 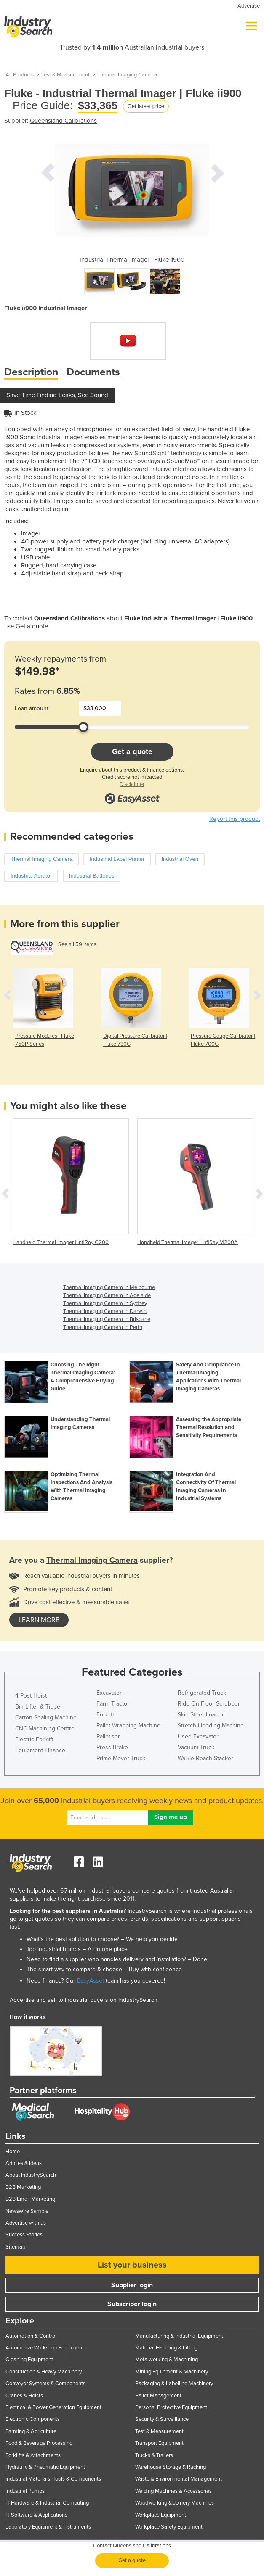 What do you see at coordinates (38, 2443) in the screenshot?
I see `Food & Beverage Processing` at bounding box center [38, 2443].